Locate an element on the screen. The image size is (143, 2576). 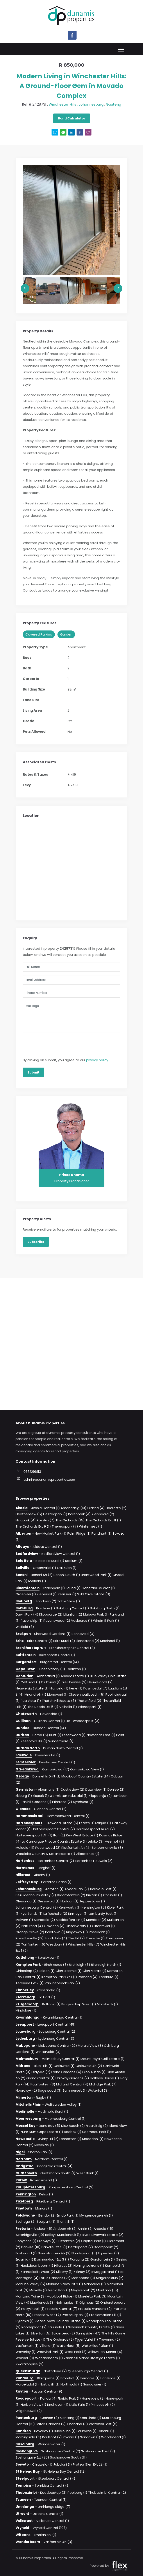
Wonderboom is located at coordinates (28, 2541).